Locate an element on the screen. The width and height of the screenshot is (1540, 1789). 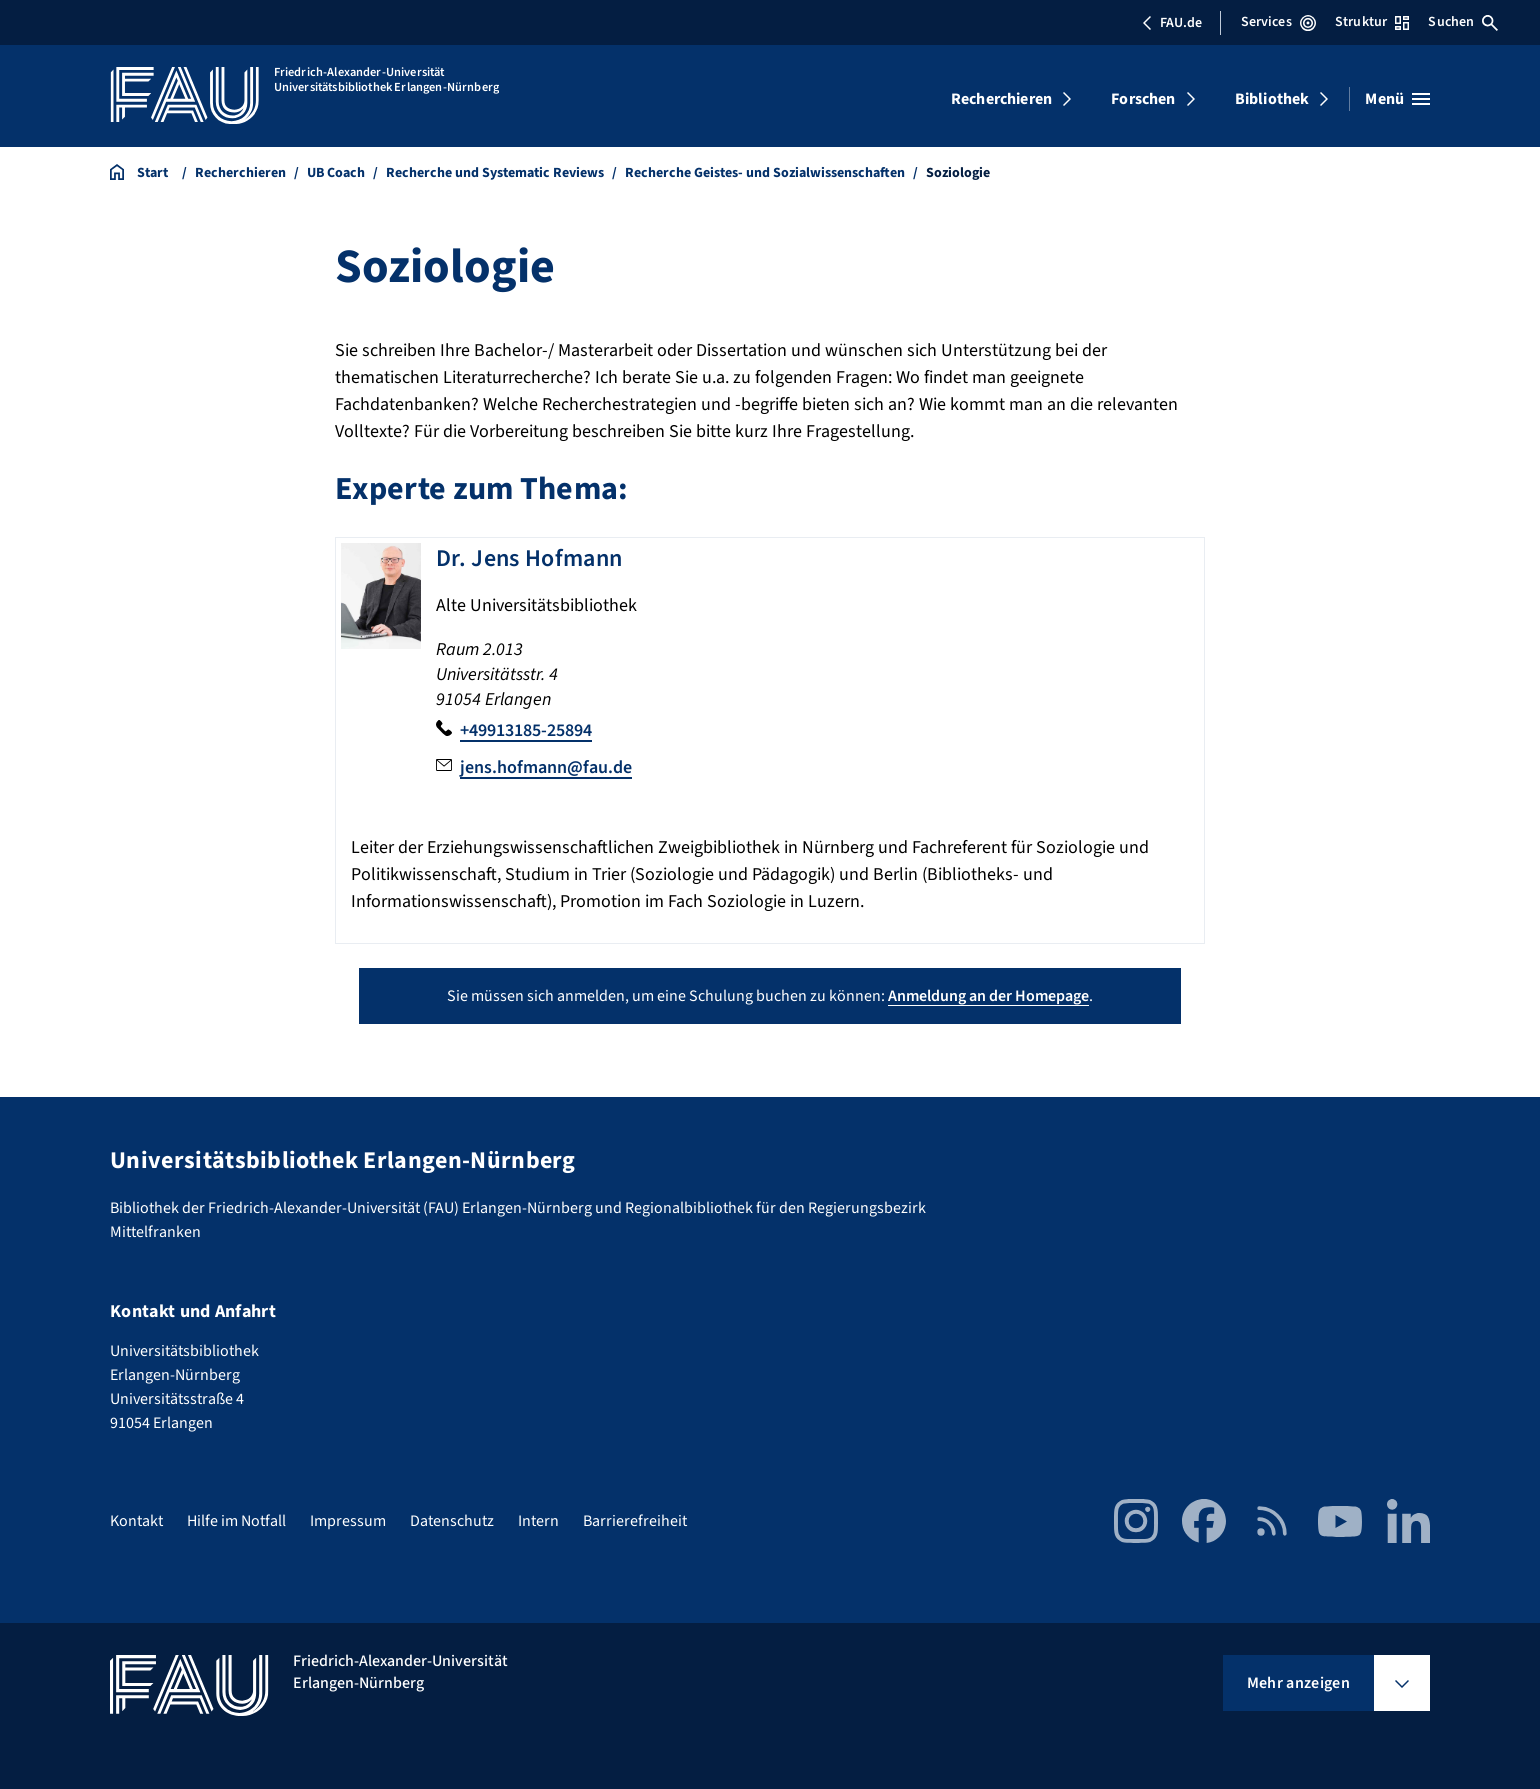
[Menü öffnen] is located at coordinates (1397, 99).